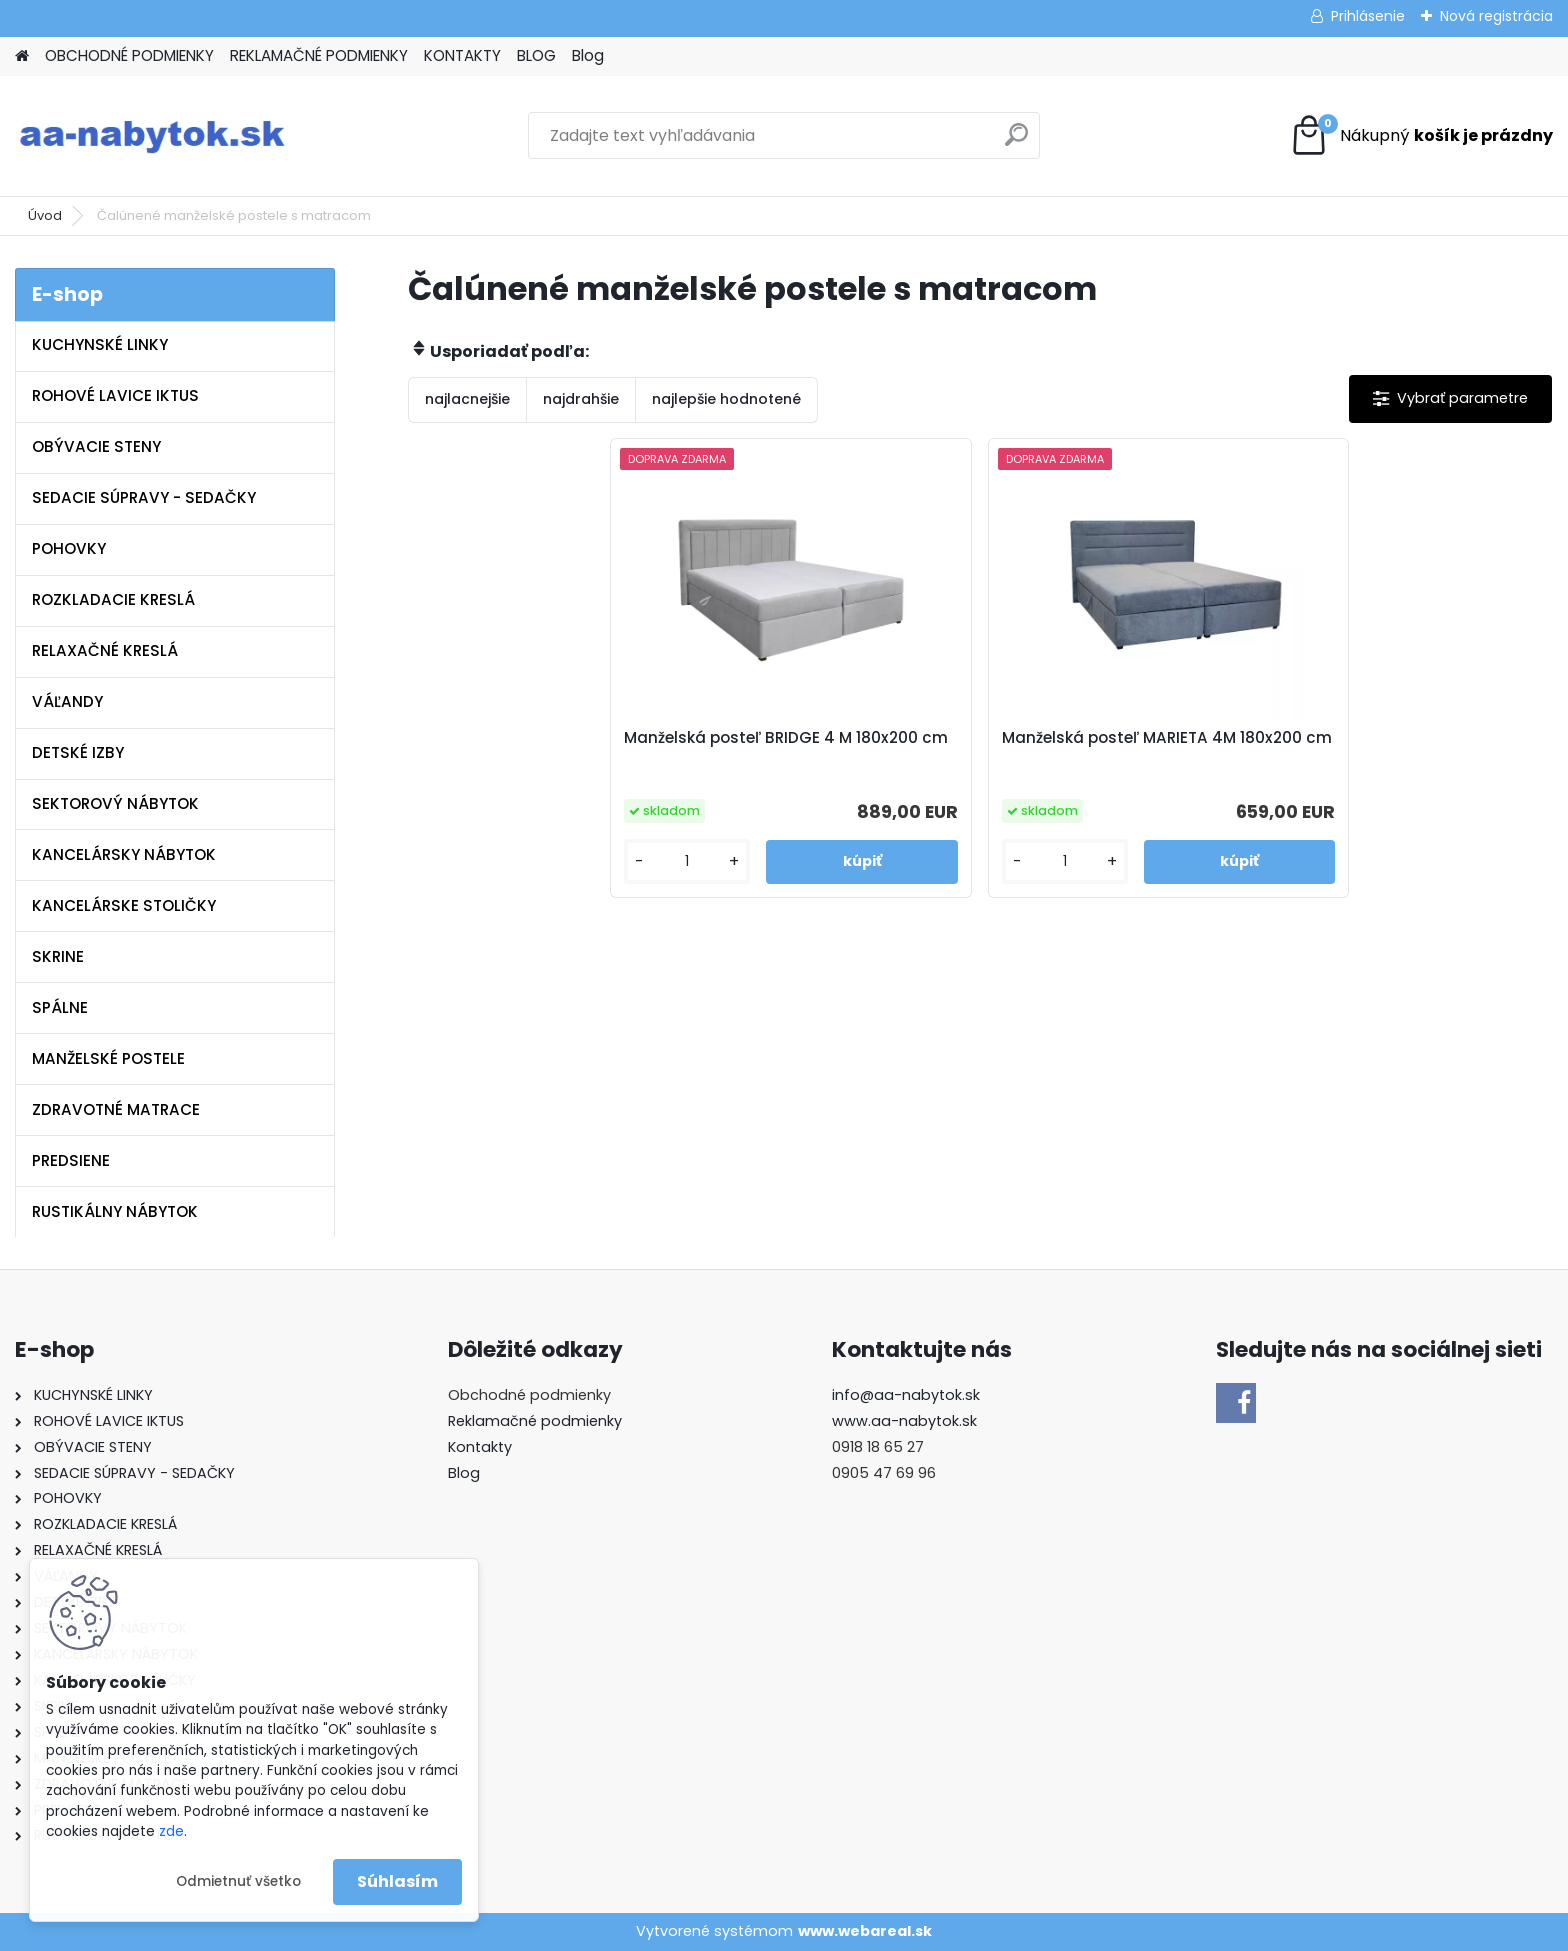 This screenshot has width=1568, height=1951. I want to click on RELAXAČNÉ KRESLÁ, so click(105, 650).